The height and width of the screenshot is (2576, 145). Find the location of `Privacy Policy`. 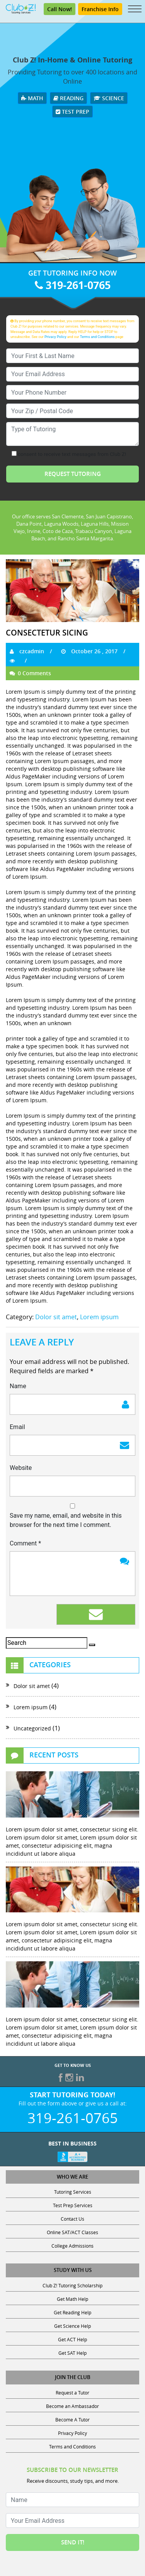

Privacy Policy is located at coordinates (55, 337).